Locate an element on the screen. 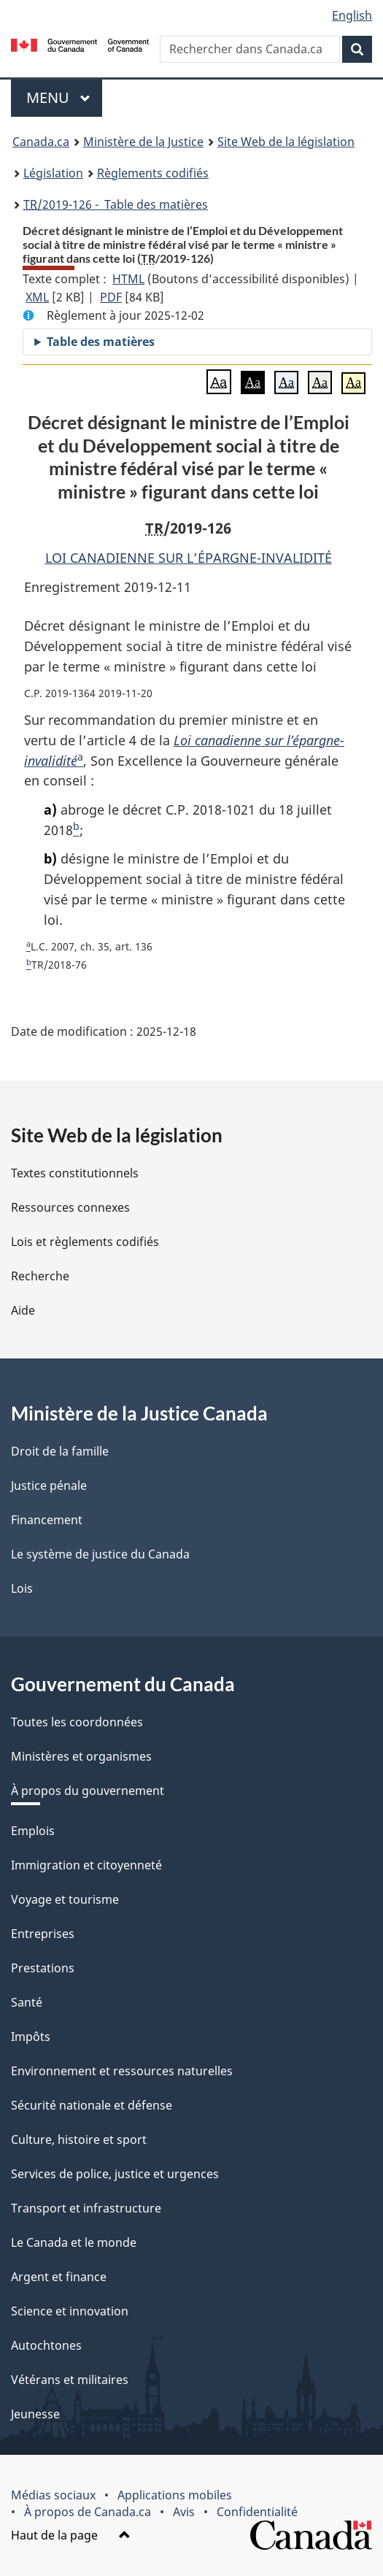 This screenshot has height=2576, width=383. /2019-126 - Table des matières is located at coordinates (115, 204).